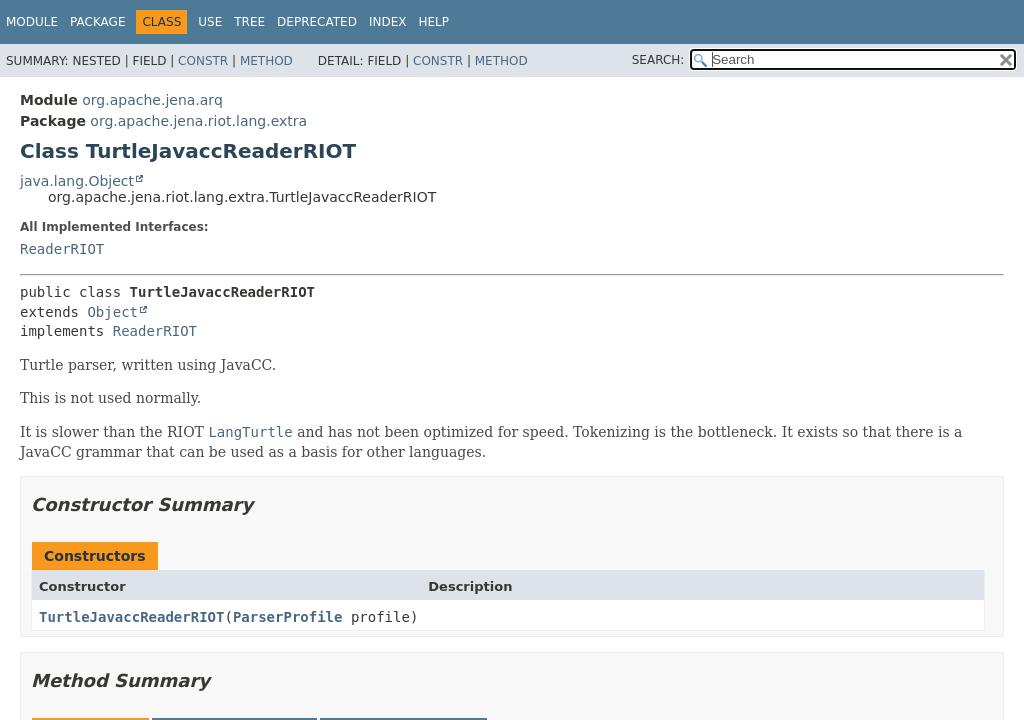 This screenshot has height=720, width=1024. I want to click on Package, so click(97, 22).